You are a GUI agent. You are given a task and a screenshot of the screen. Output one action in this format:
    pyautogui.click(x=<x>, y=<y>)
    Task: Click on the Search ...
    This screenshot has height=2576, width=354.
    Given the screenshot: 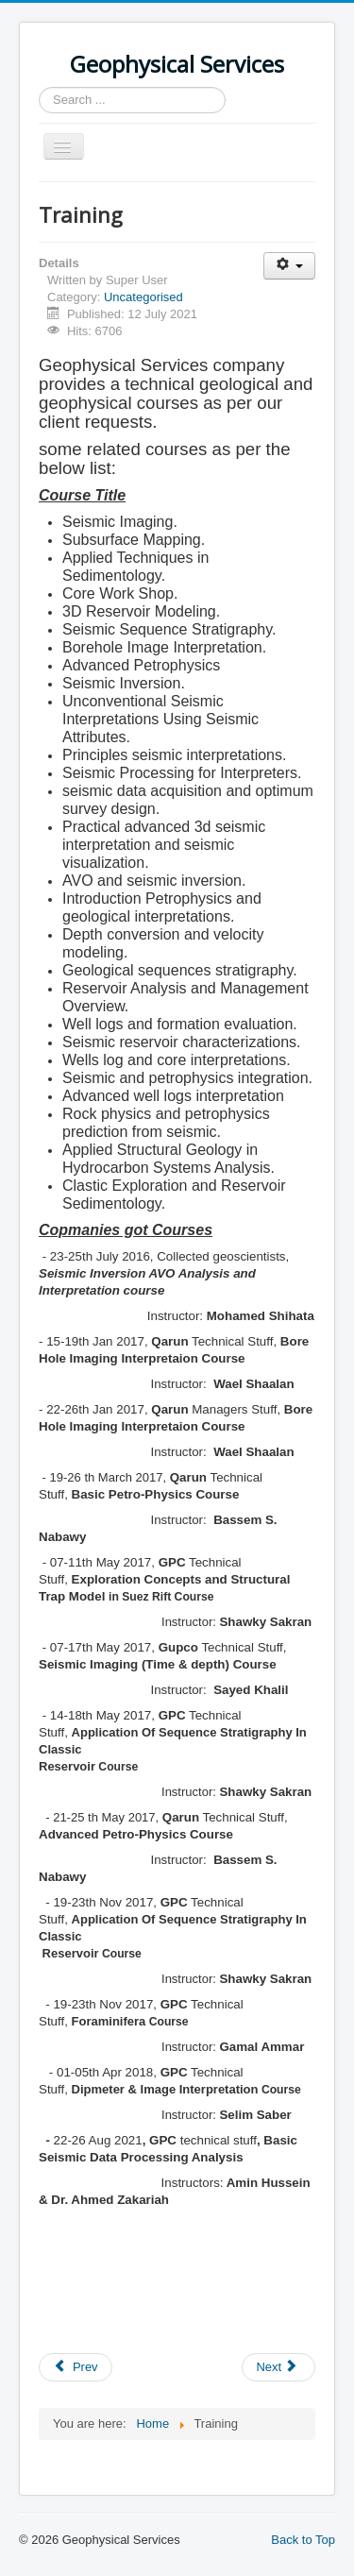 What is the action you would take?
    pyautogui.click(x=39, y=87)
    